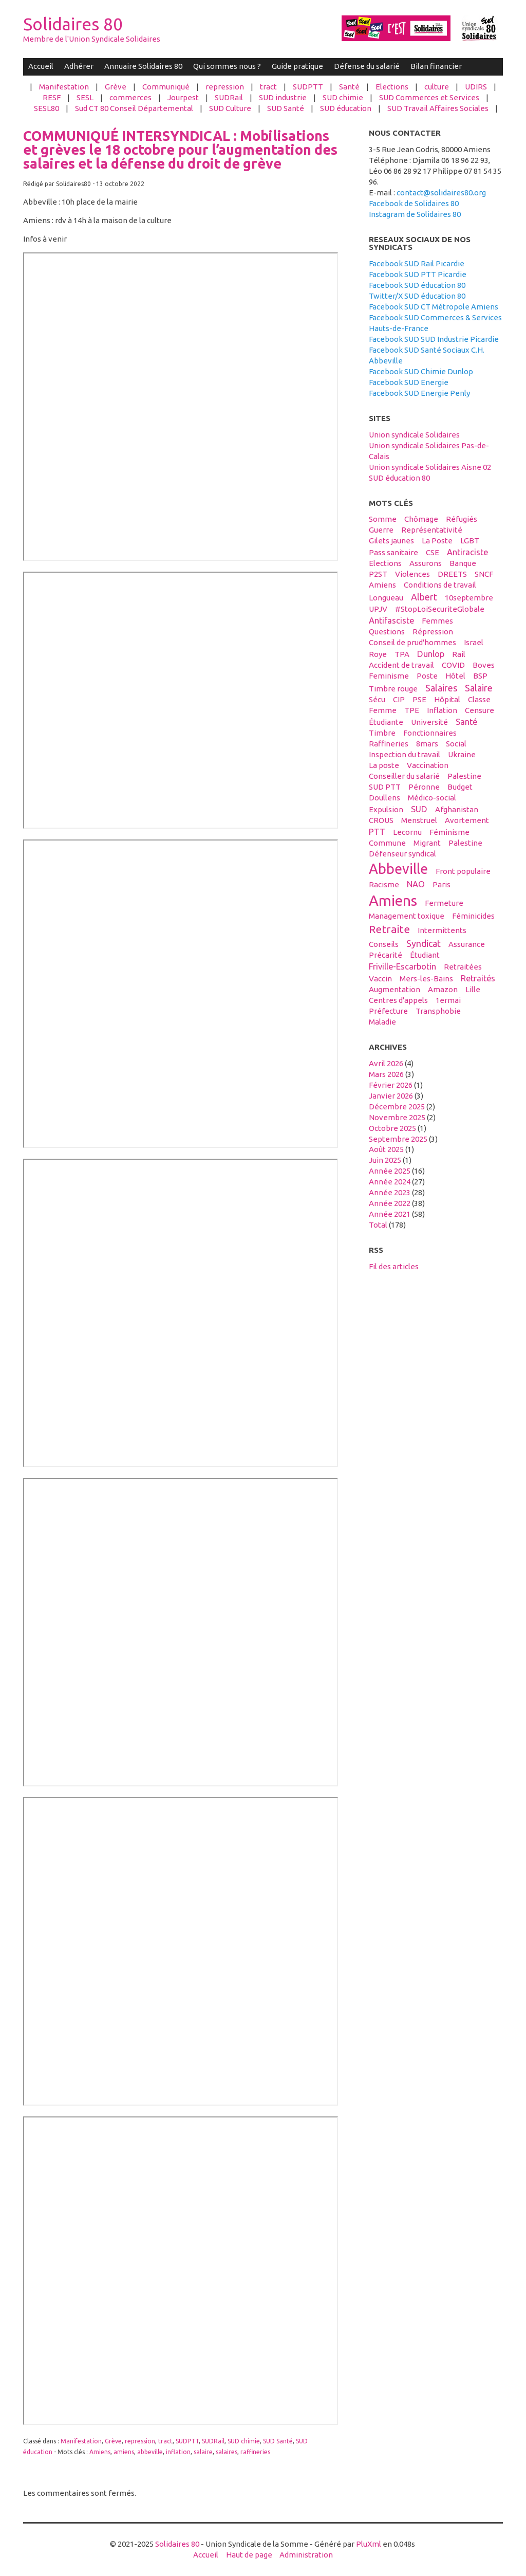 This screenshot has height=2576, width=526. Describe the element at coordinates (430, 732) in the screenshot. I see `fonctionnaires` at that location.